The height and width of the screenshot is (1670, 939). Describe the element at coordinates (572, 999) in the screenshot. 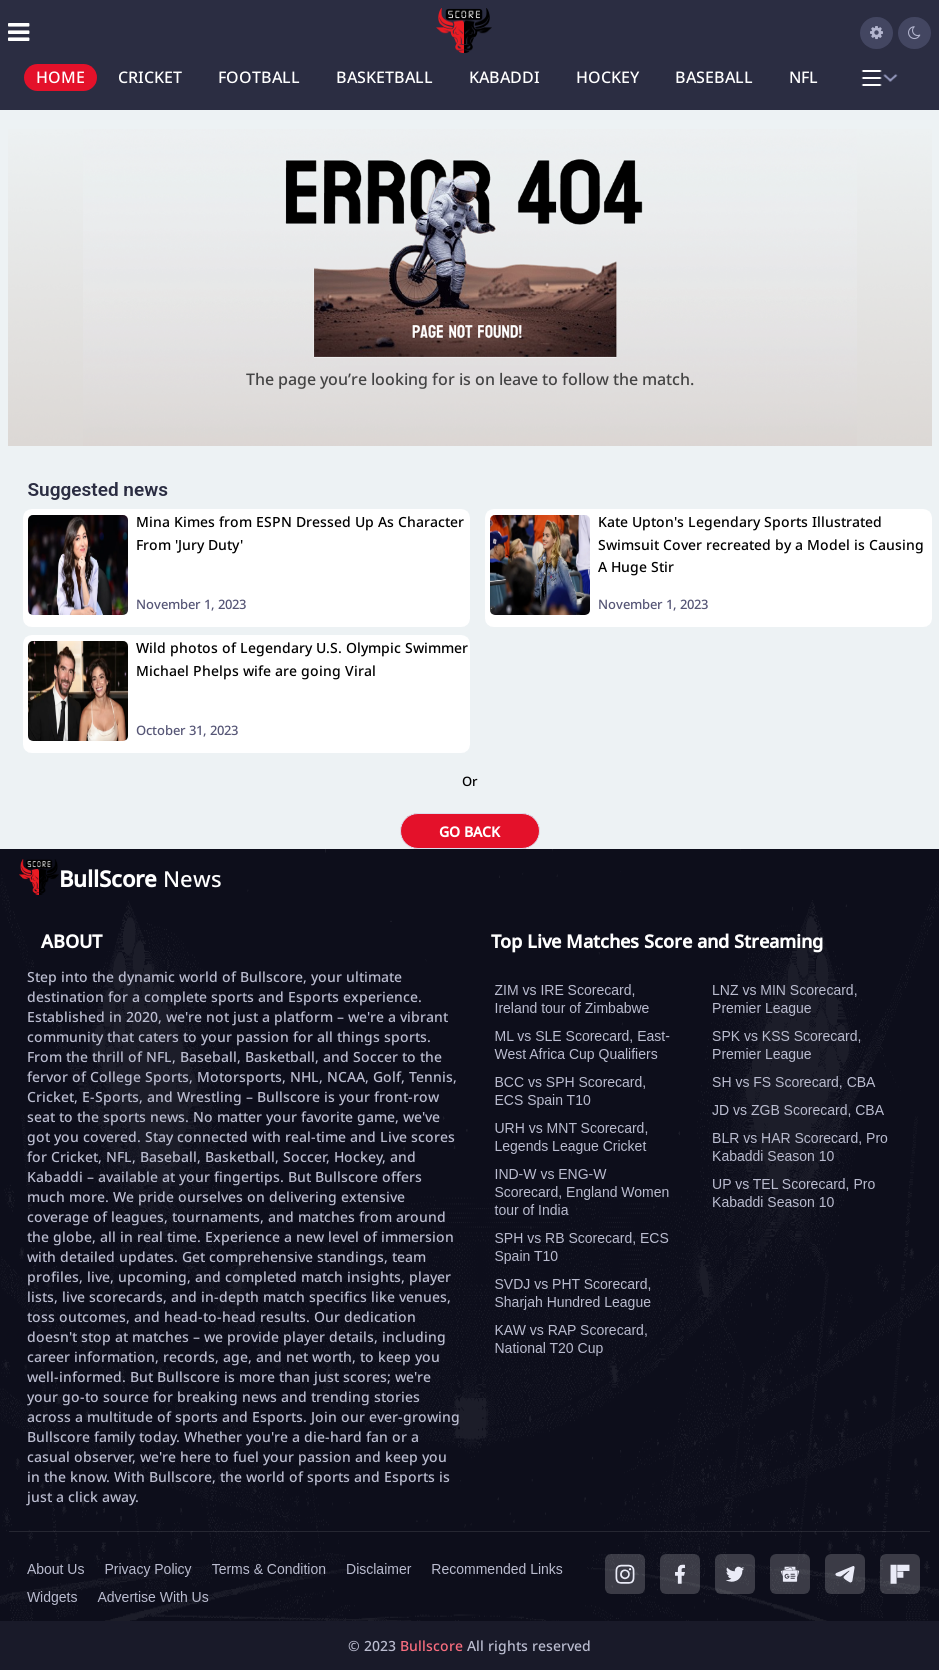

I see `ZIM vs IRE Scorecard, Ireland tour of Zimbabwe` at that location.